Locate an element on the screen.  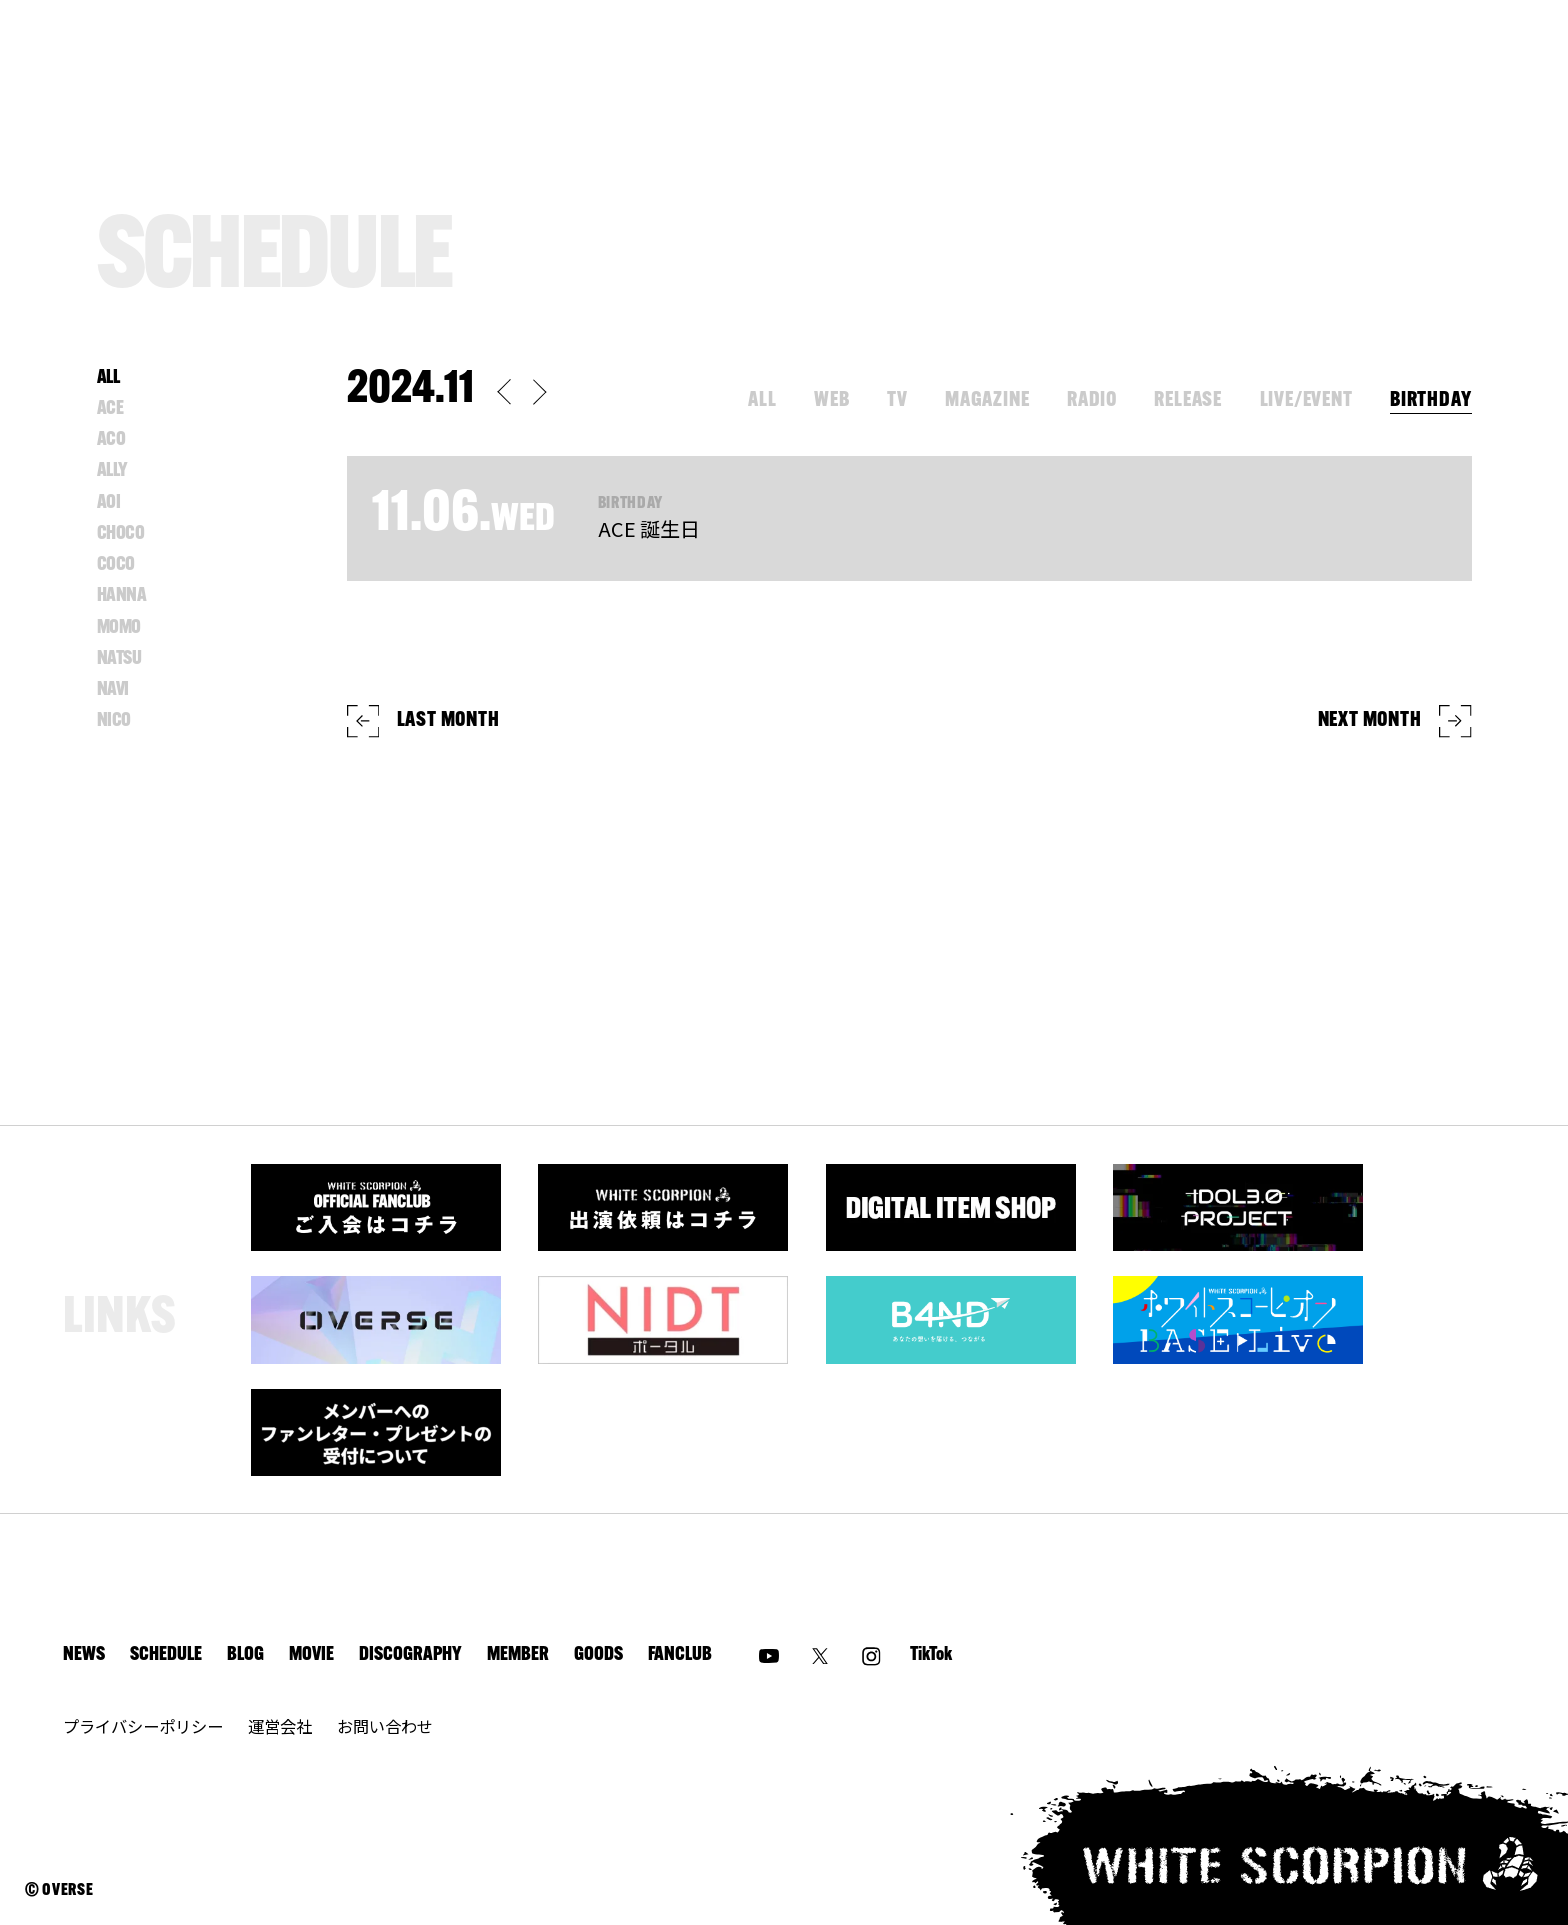
LAST MONTH is located at coordinates (423, 721).